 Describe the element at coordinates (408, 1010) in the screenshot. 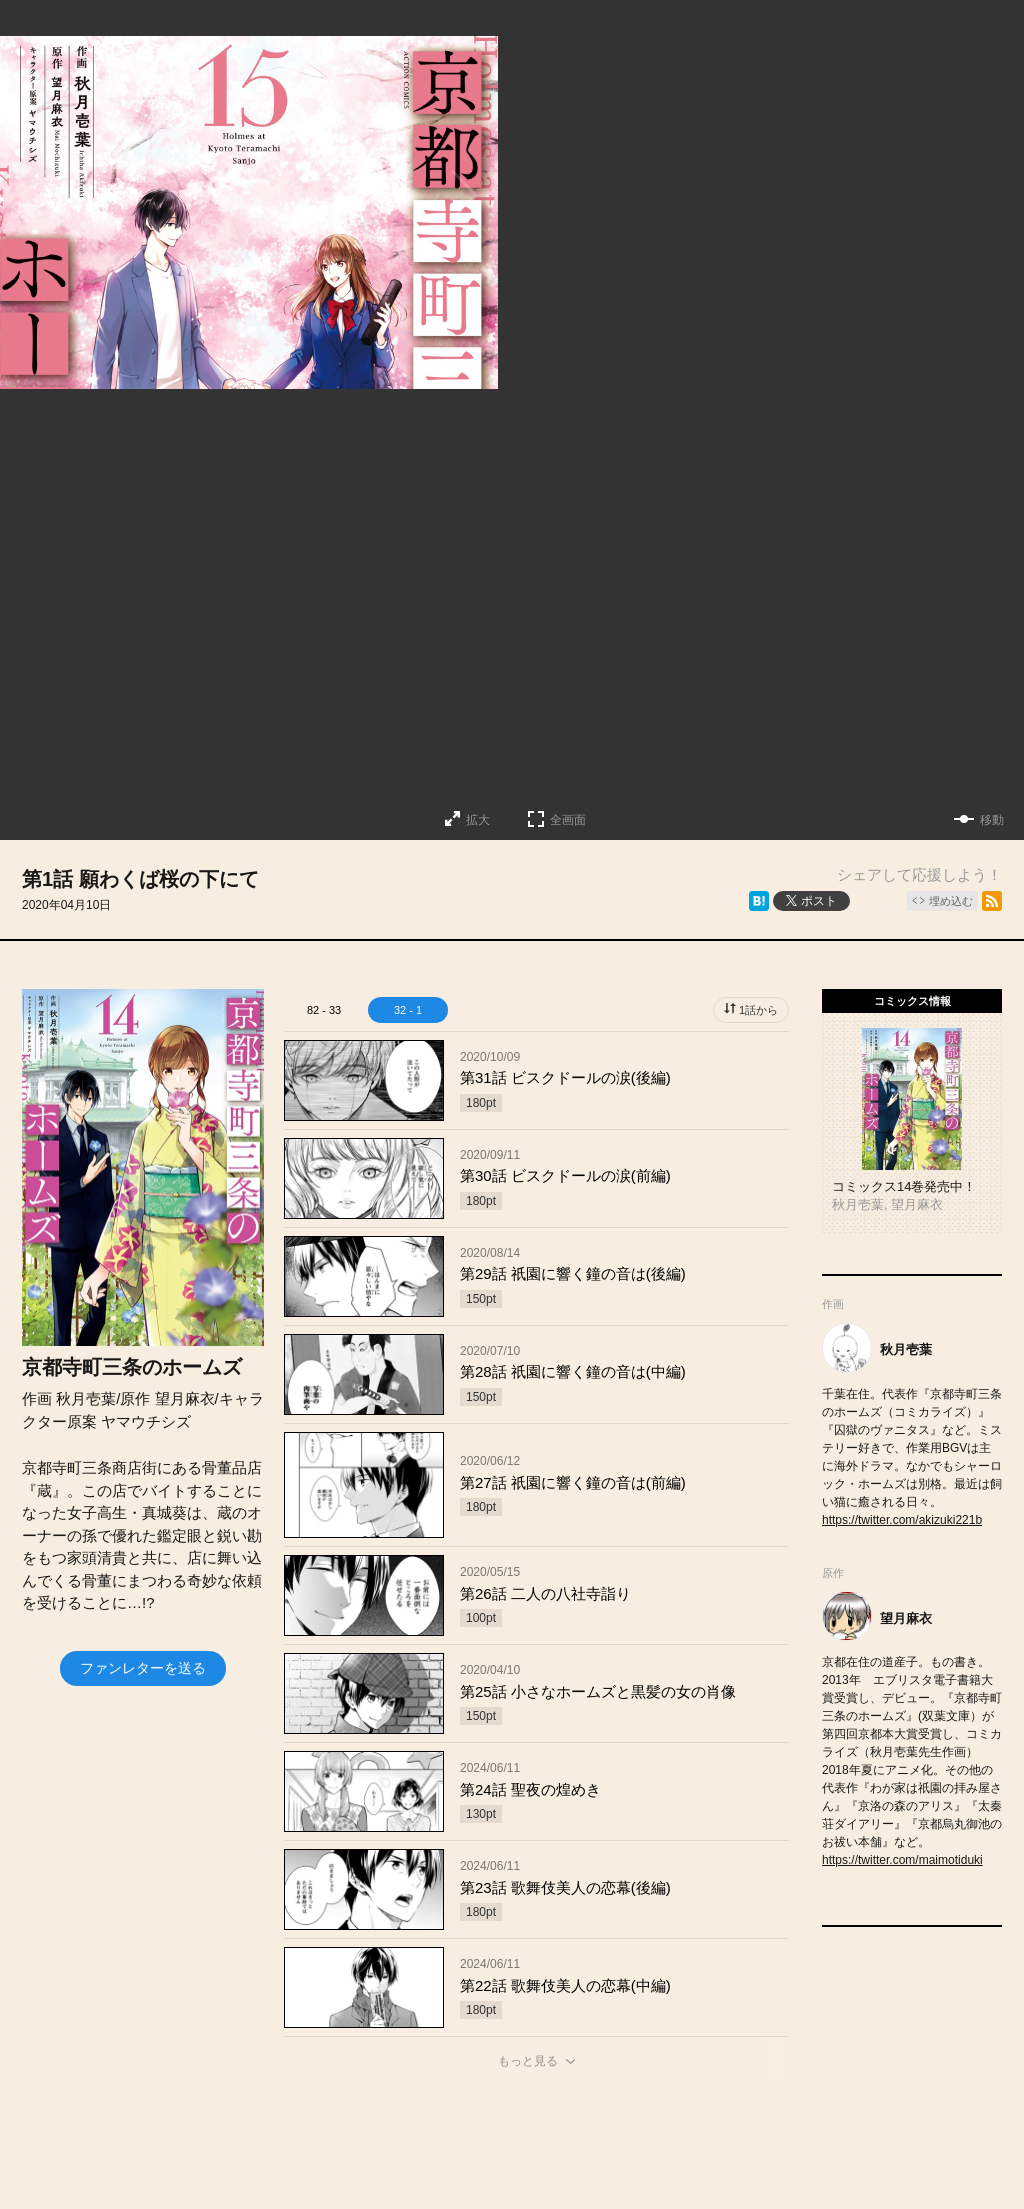

I see `32 - 1 [tab]` at that location.